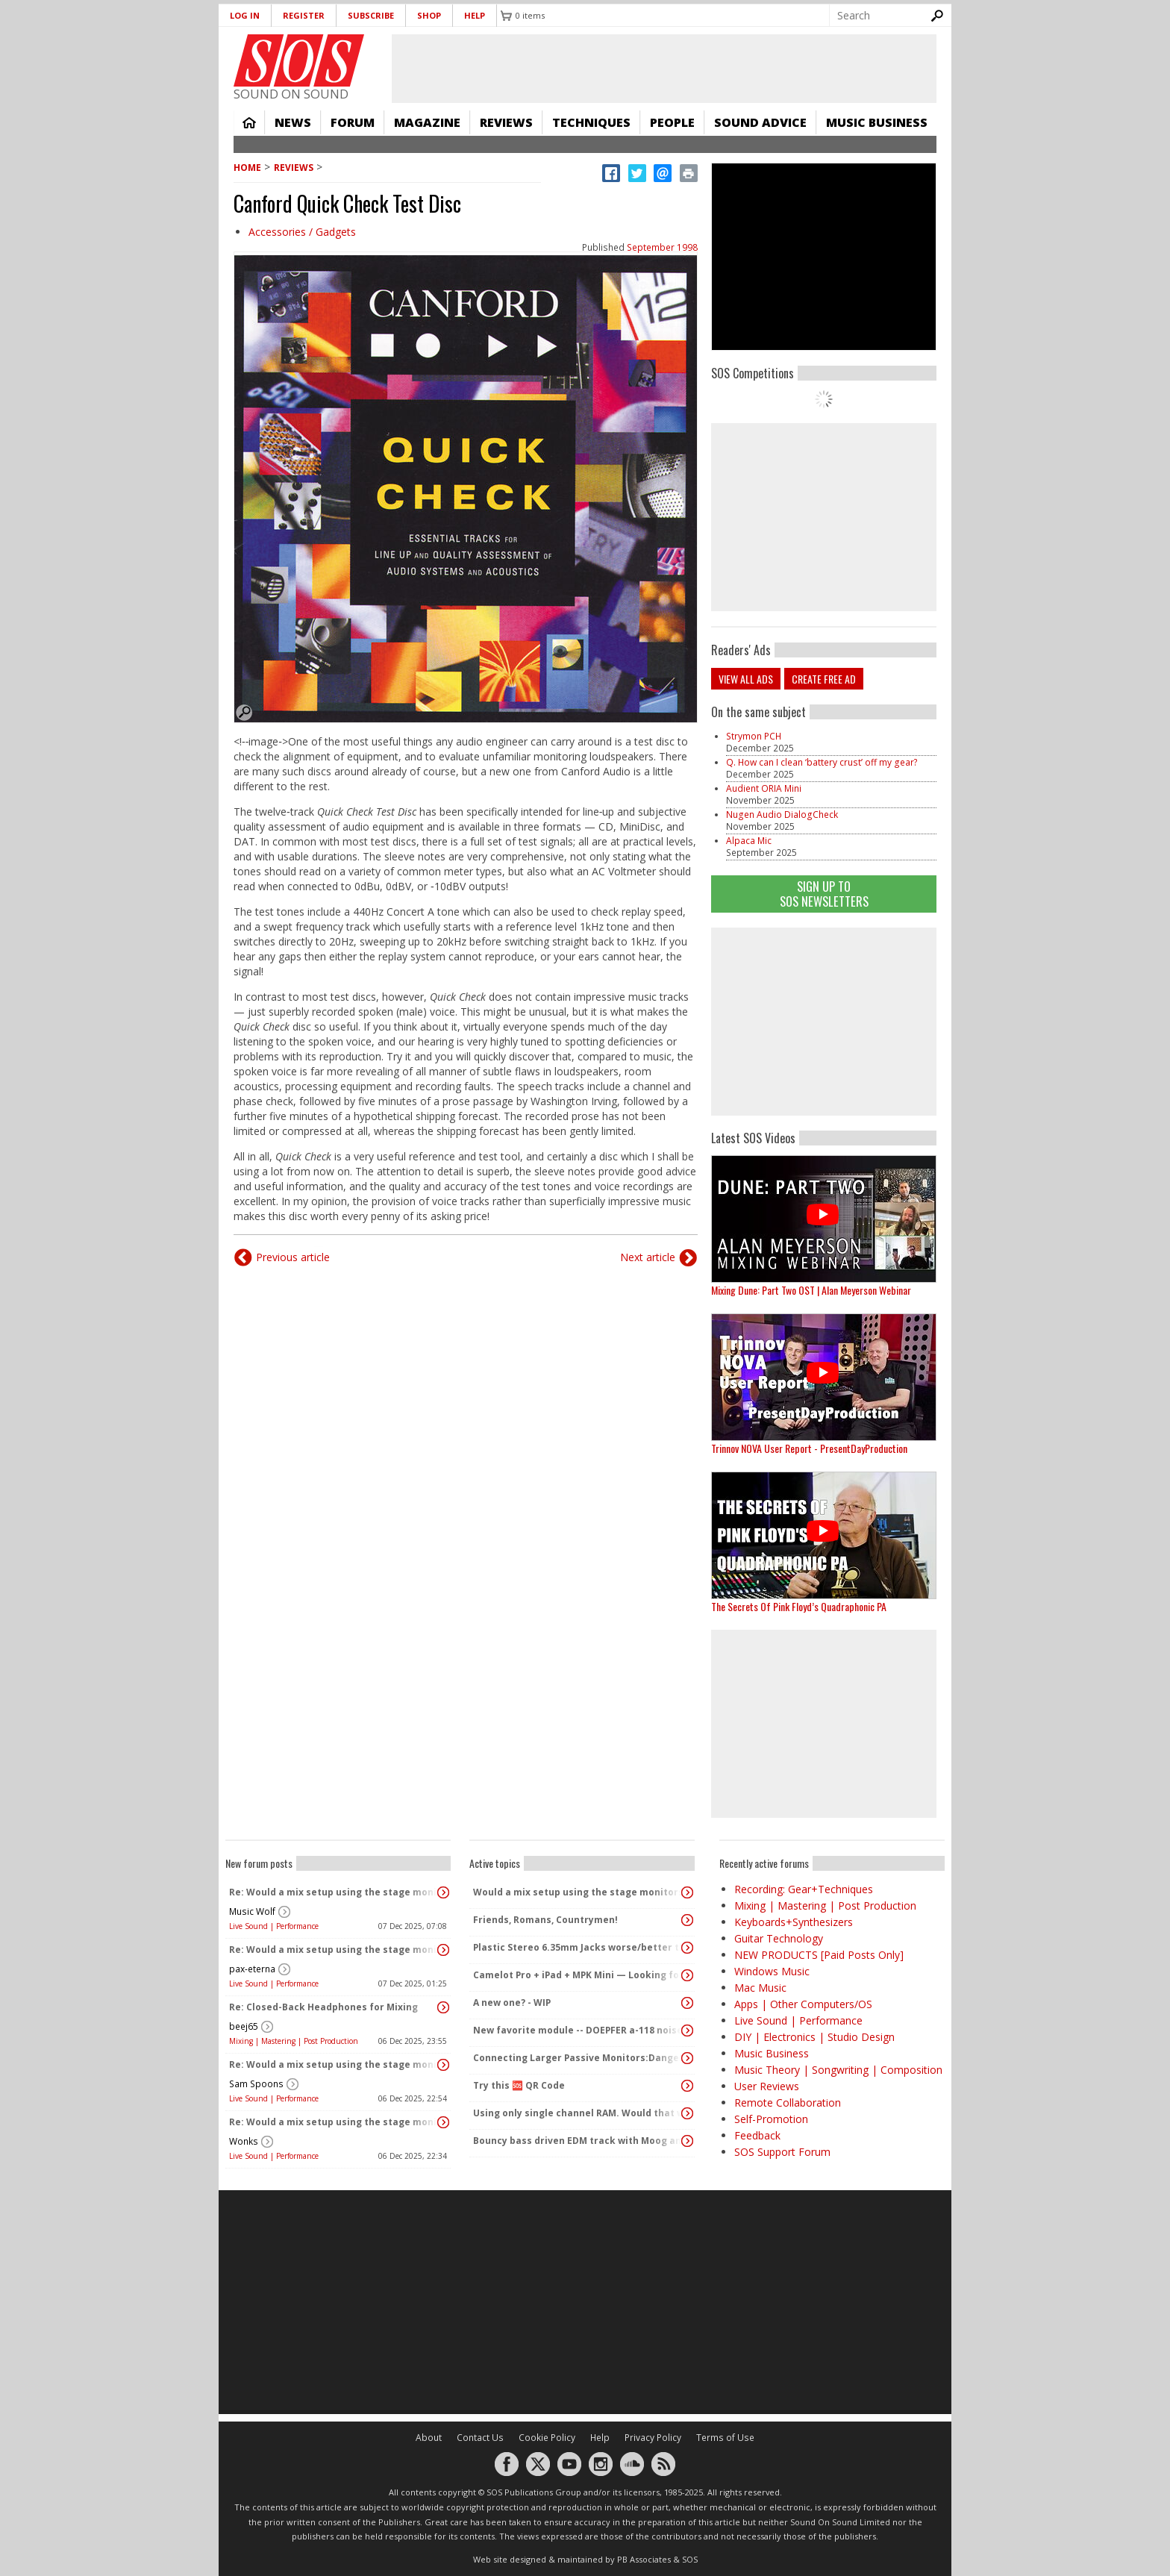 This screenshot has height=2576, width=1170. I want to click on Create free ad, so click(824, 679).